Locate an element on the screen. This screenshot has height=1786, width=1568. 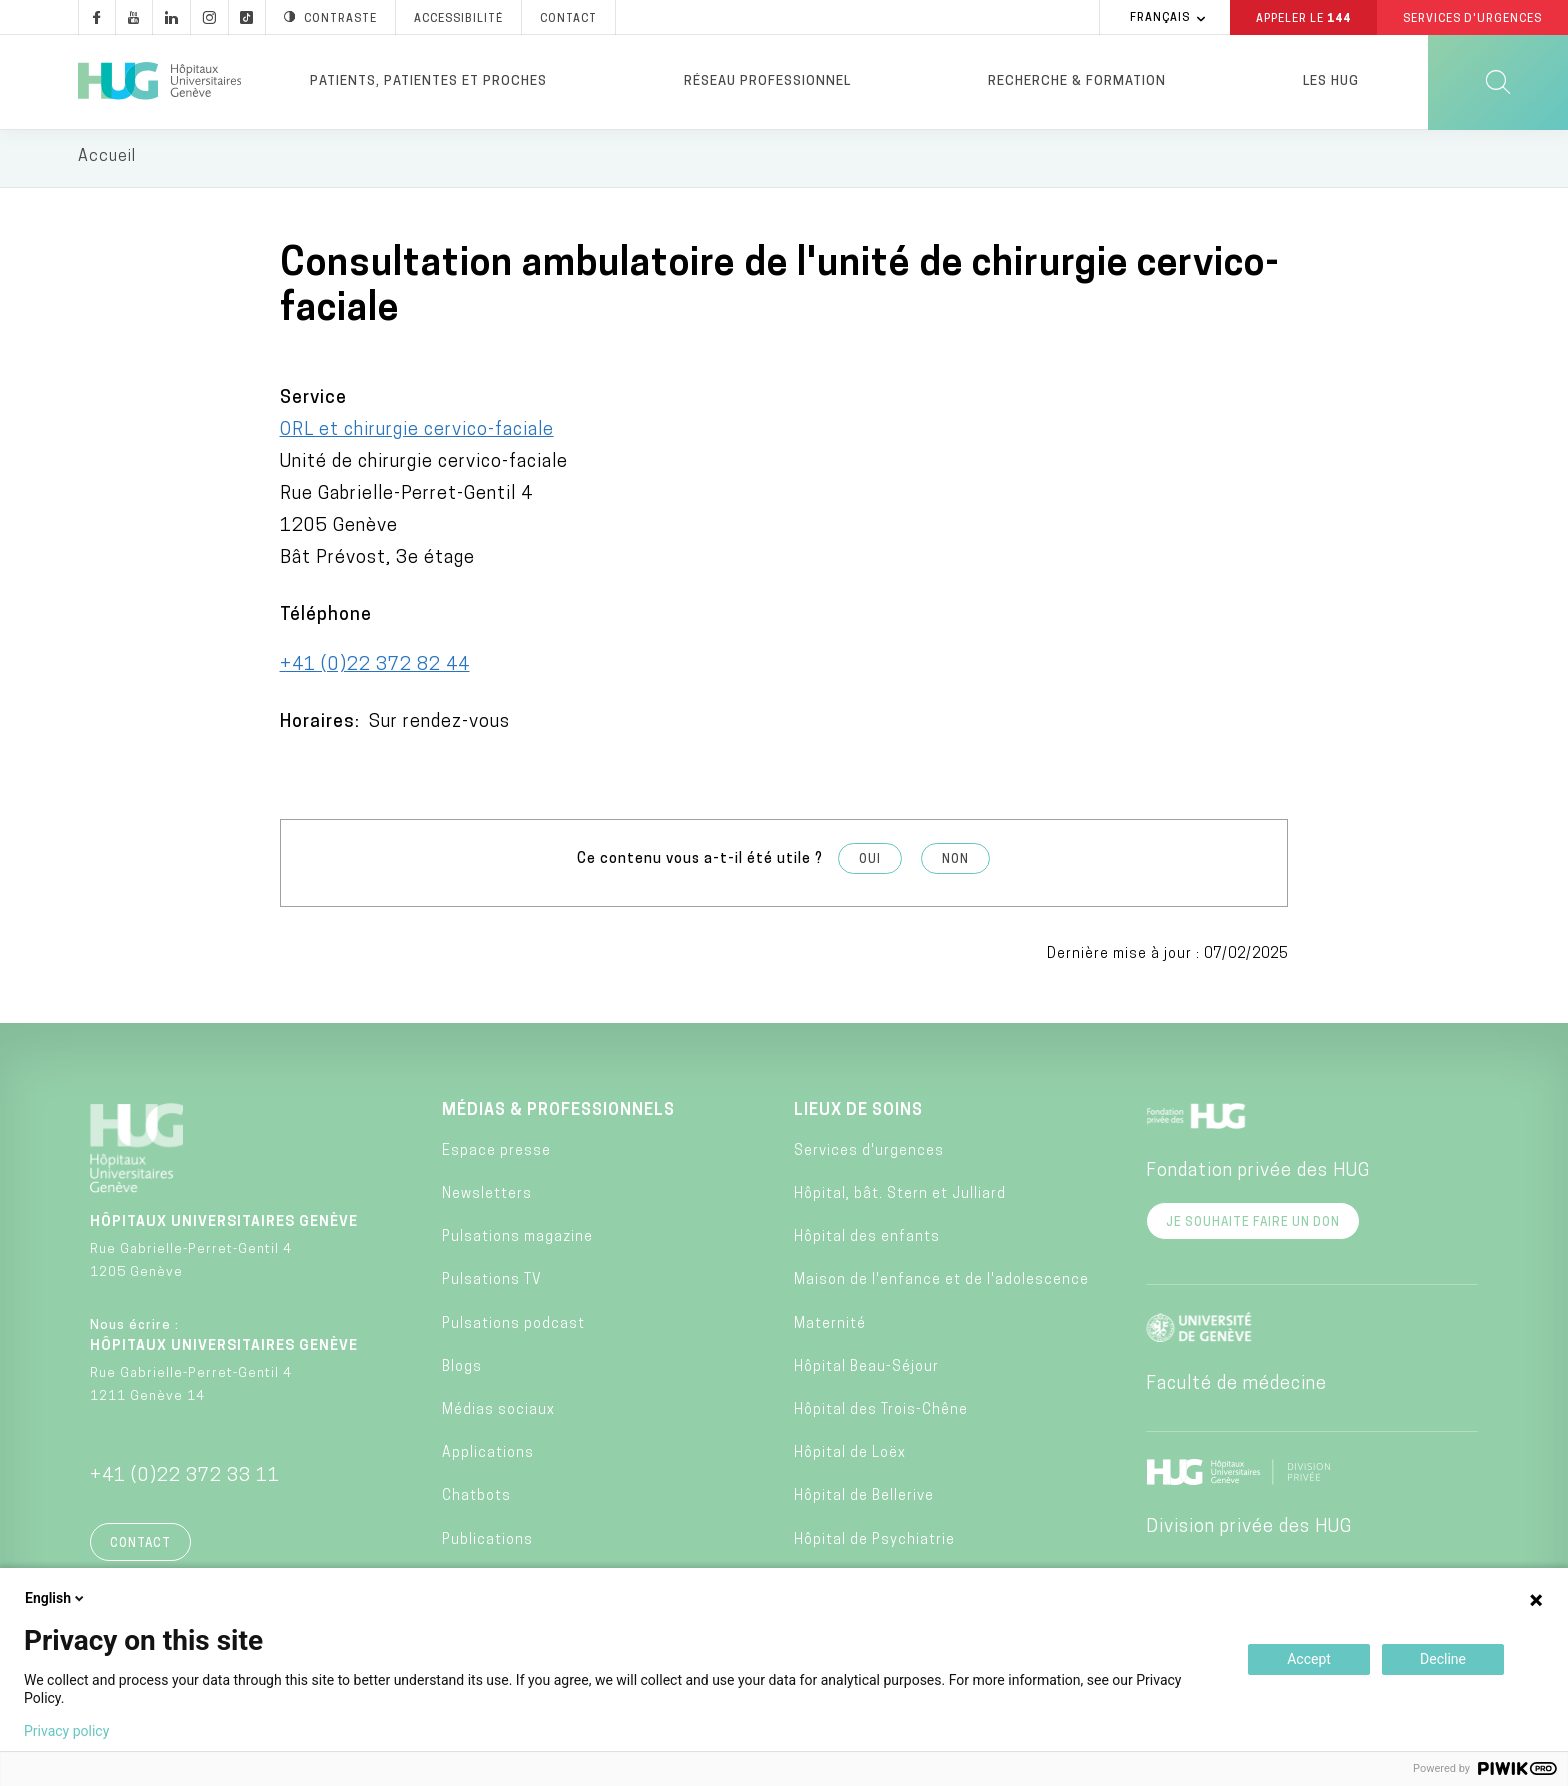
Chatbots is located at coordinates (476, 1499).